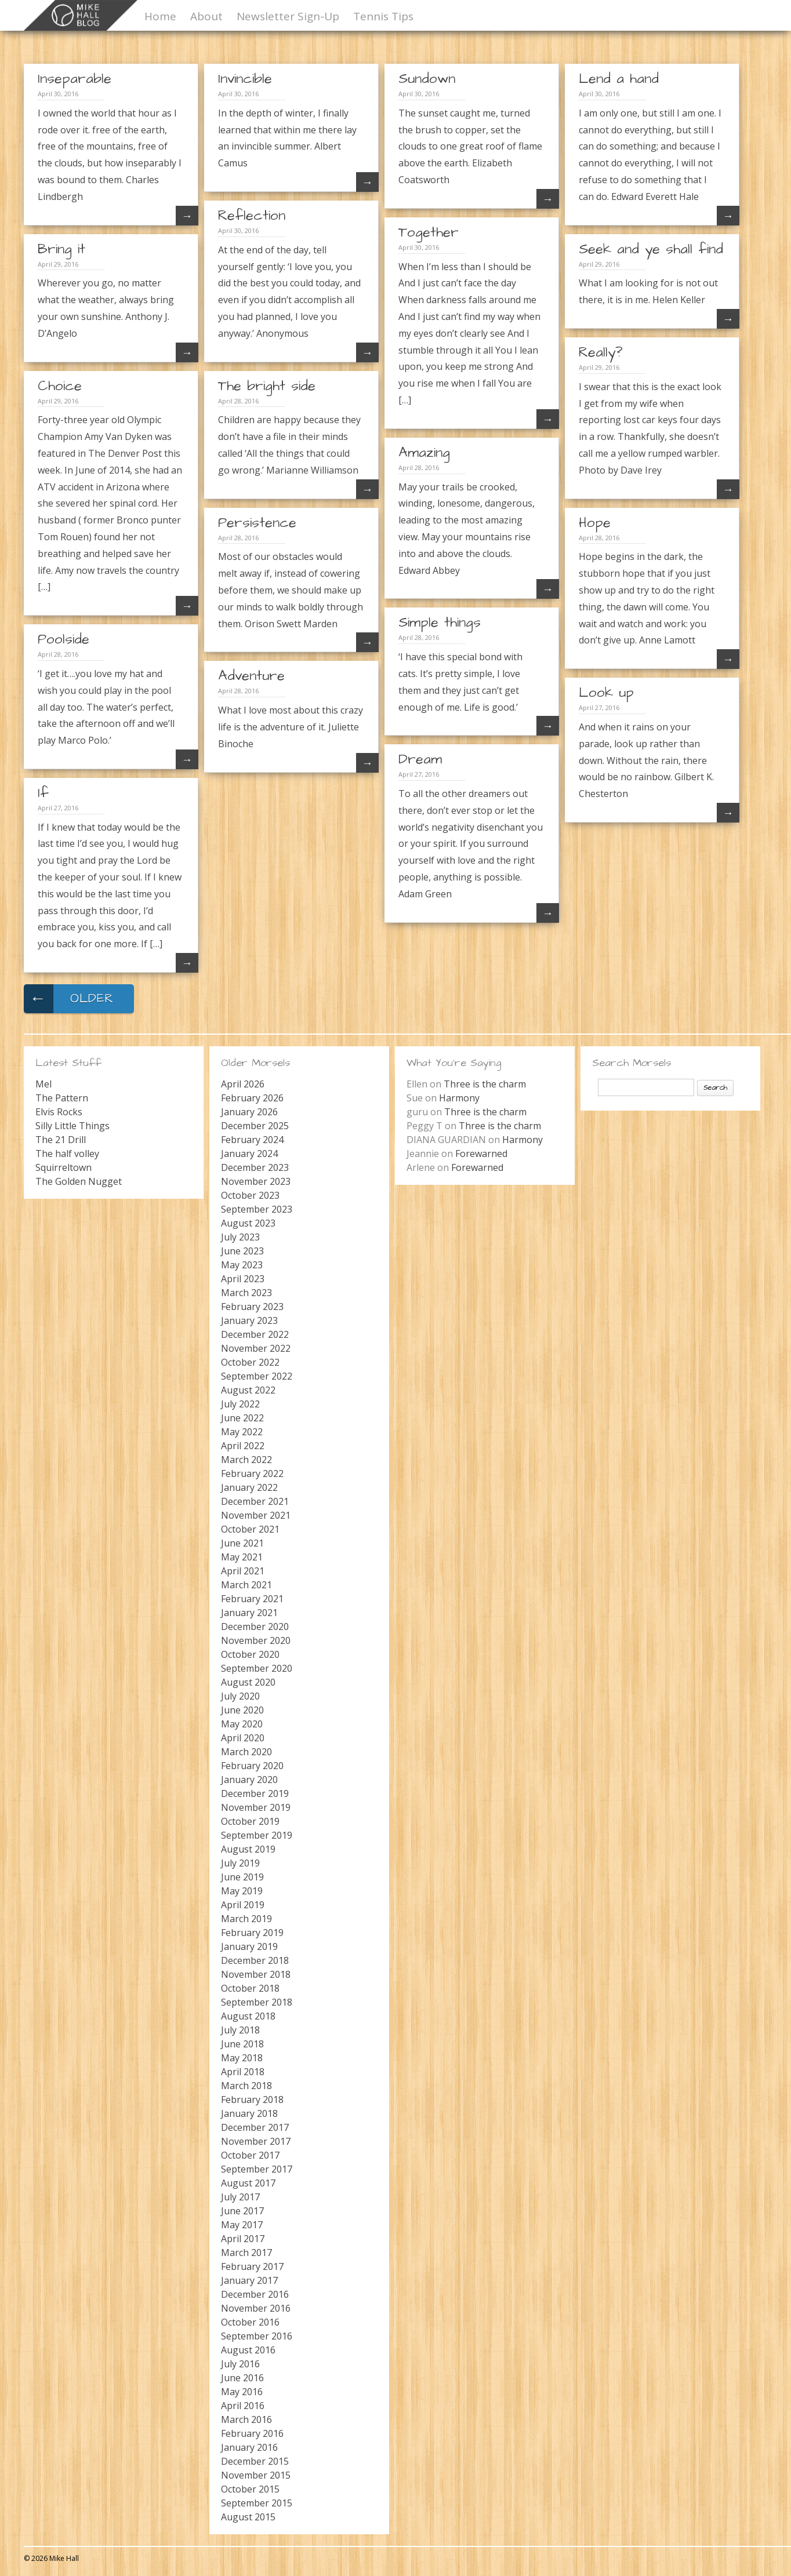 This screenshot has height=2576, width=791. What do you see at coordinates (619, 79) in the screenshot?
I see `Lend a hand` at bounding box center [619, 79].